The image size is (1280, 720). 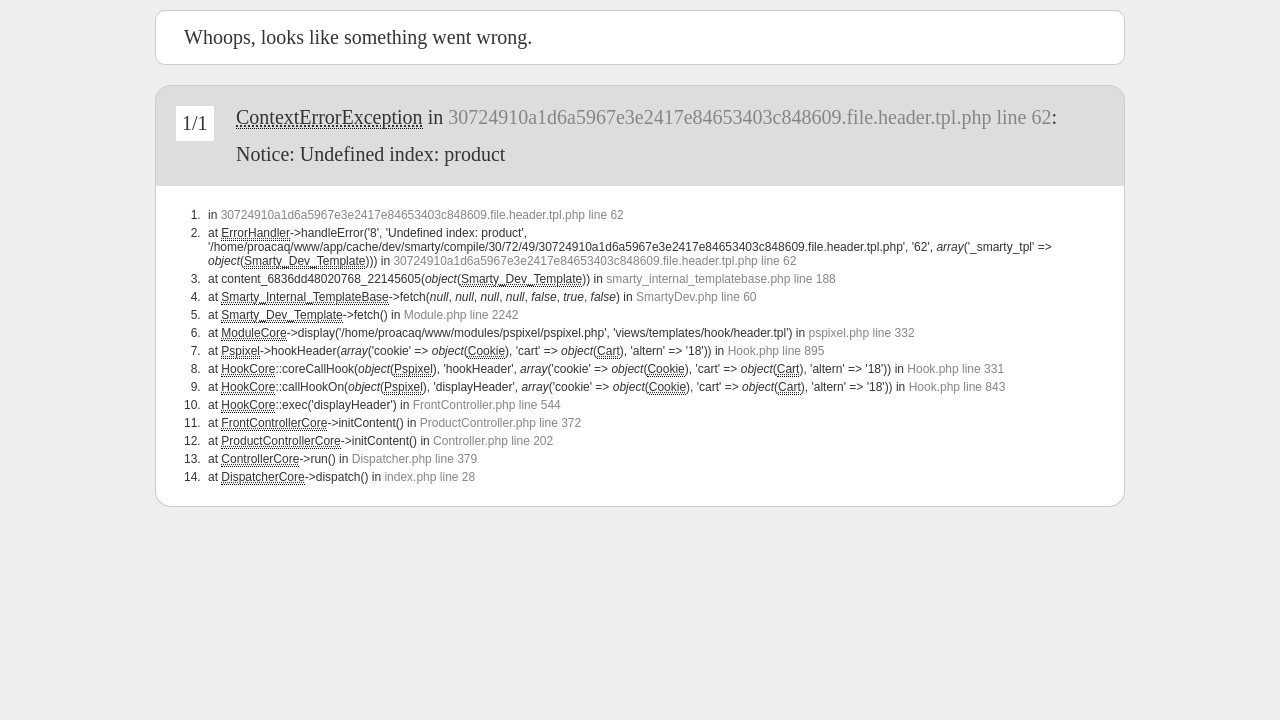 I want to click on FrontController.php line 544, so click(x=487, y=405).